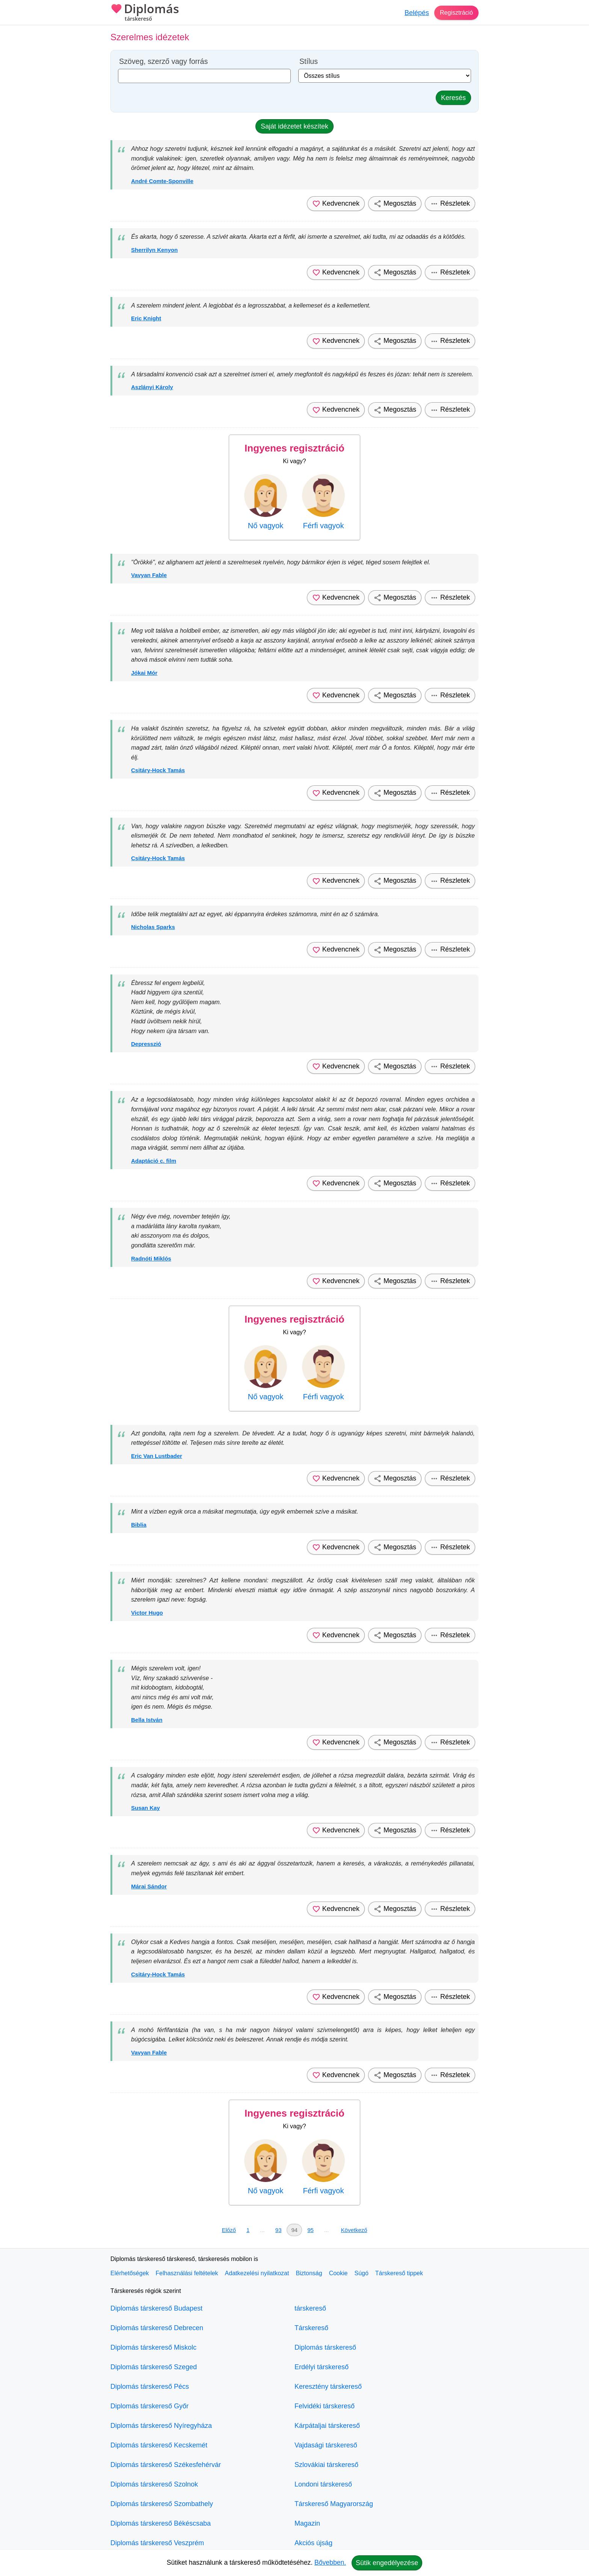 The width and height of the screenshot is (589, 2576). Describe the element at coordinates (149, 2386) in the screenshot. I see `Diplomás társkereső Pécs` at that location.